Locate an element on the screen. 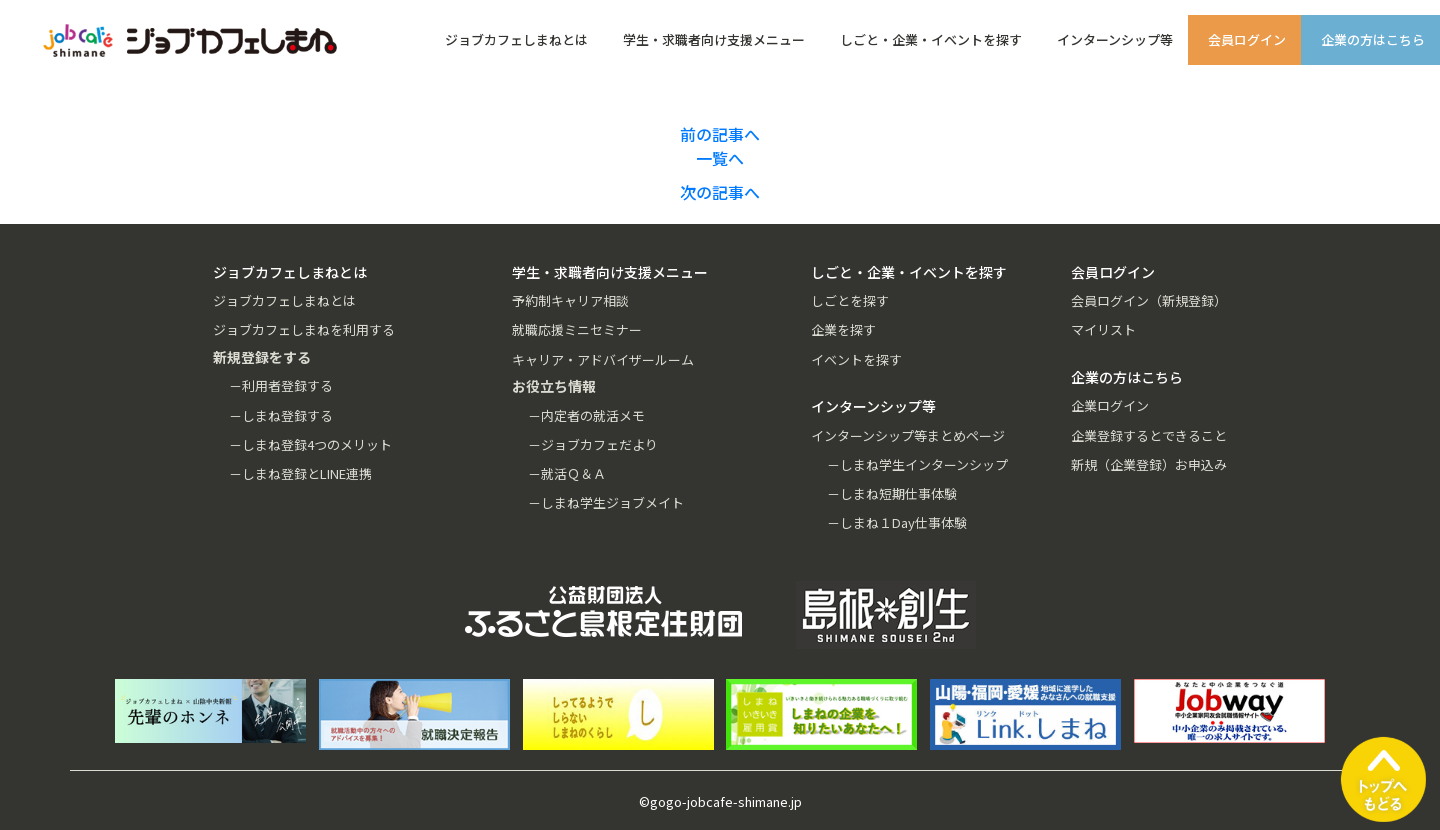 This screenshot has width=1440, height=830. 前の記事へ is located at coordinates (720, 134).